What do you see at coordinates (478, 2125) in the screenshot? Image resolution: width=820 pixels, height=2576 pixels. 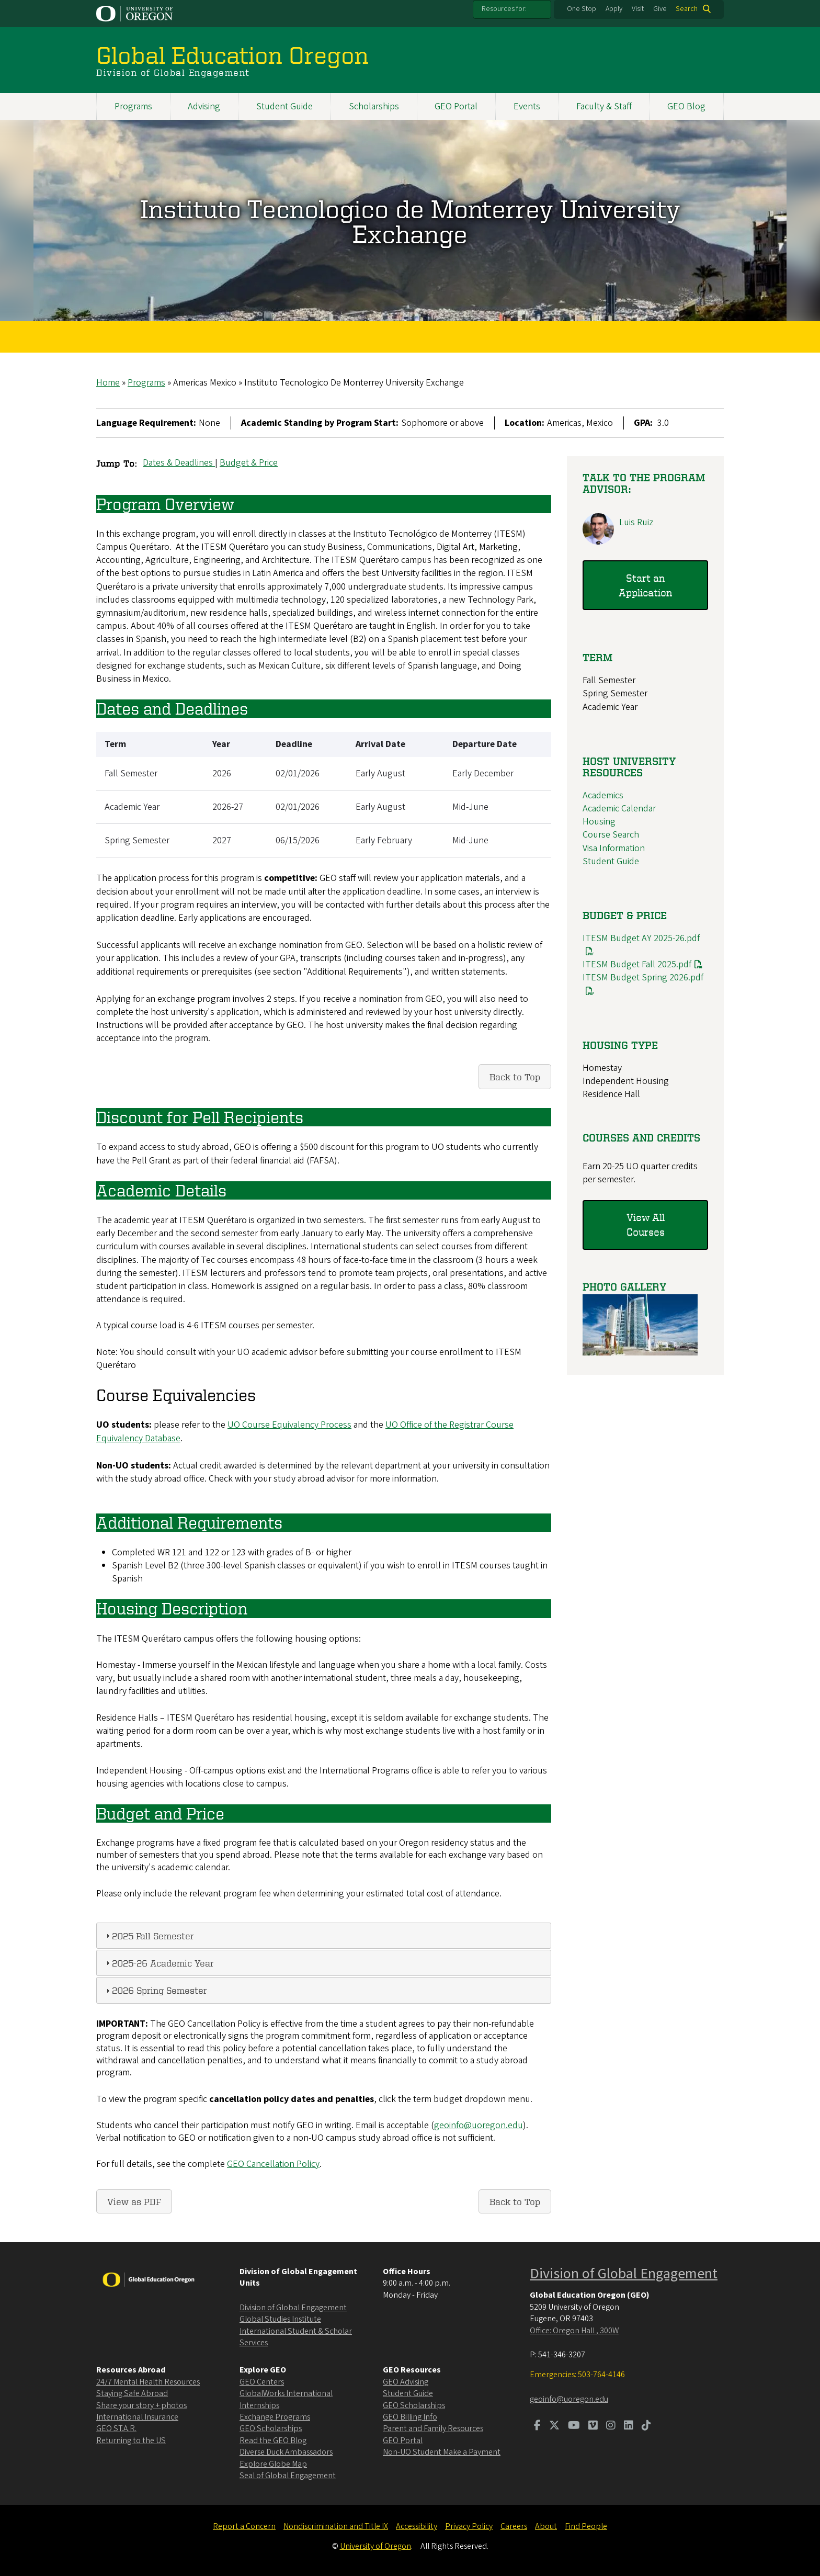 I see `geoinfo@uoregon.edu` at bounding box center [478, 2125].